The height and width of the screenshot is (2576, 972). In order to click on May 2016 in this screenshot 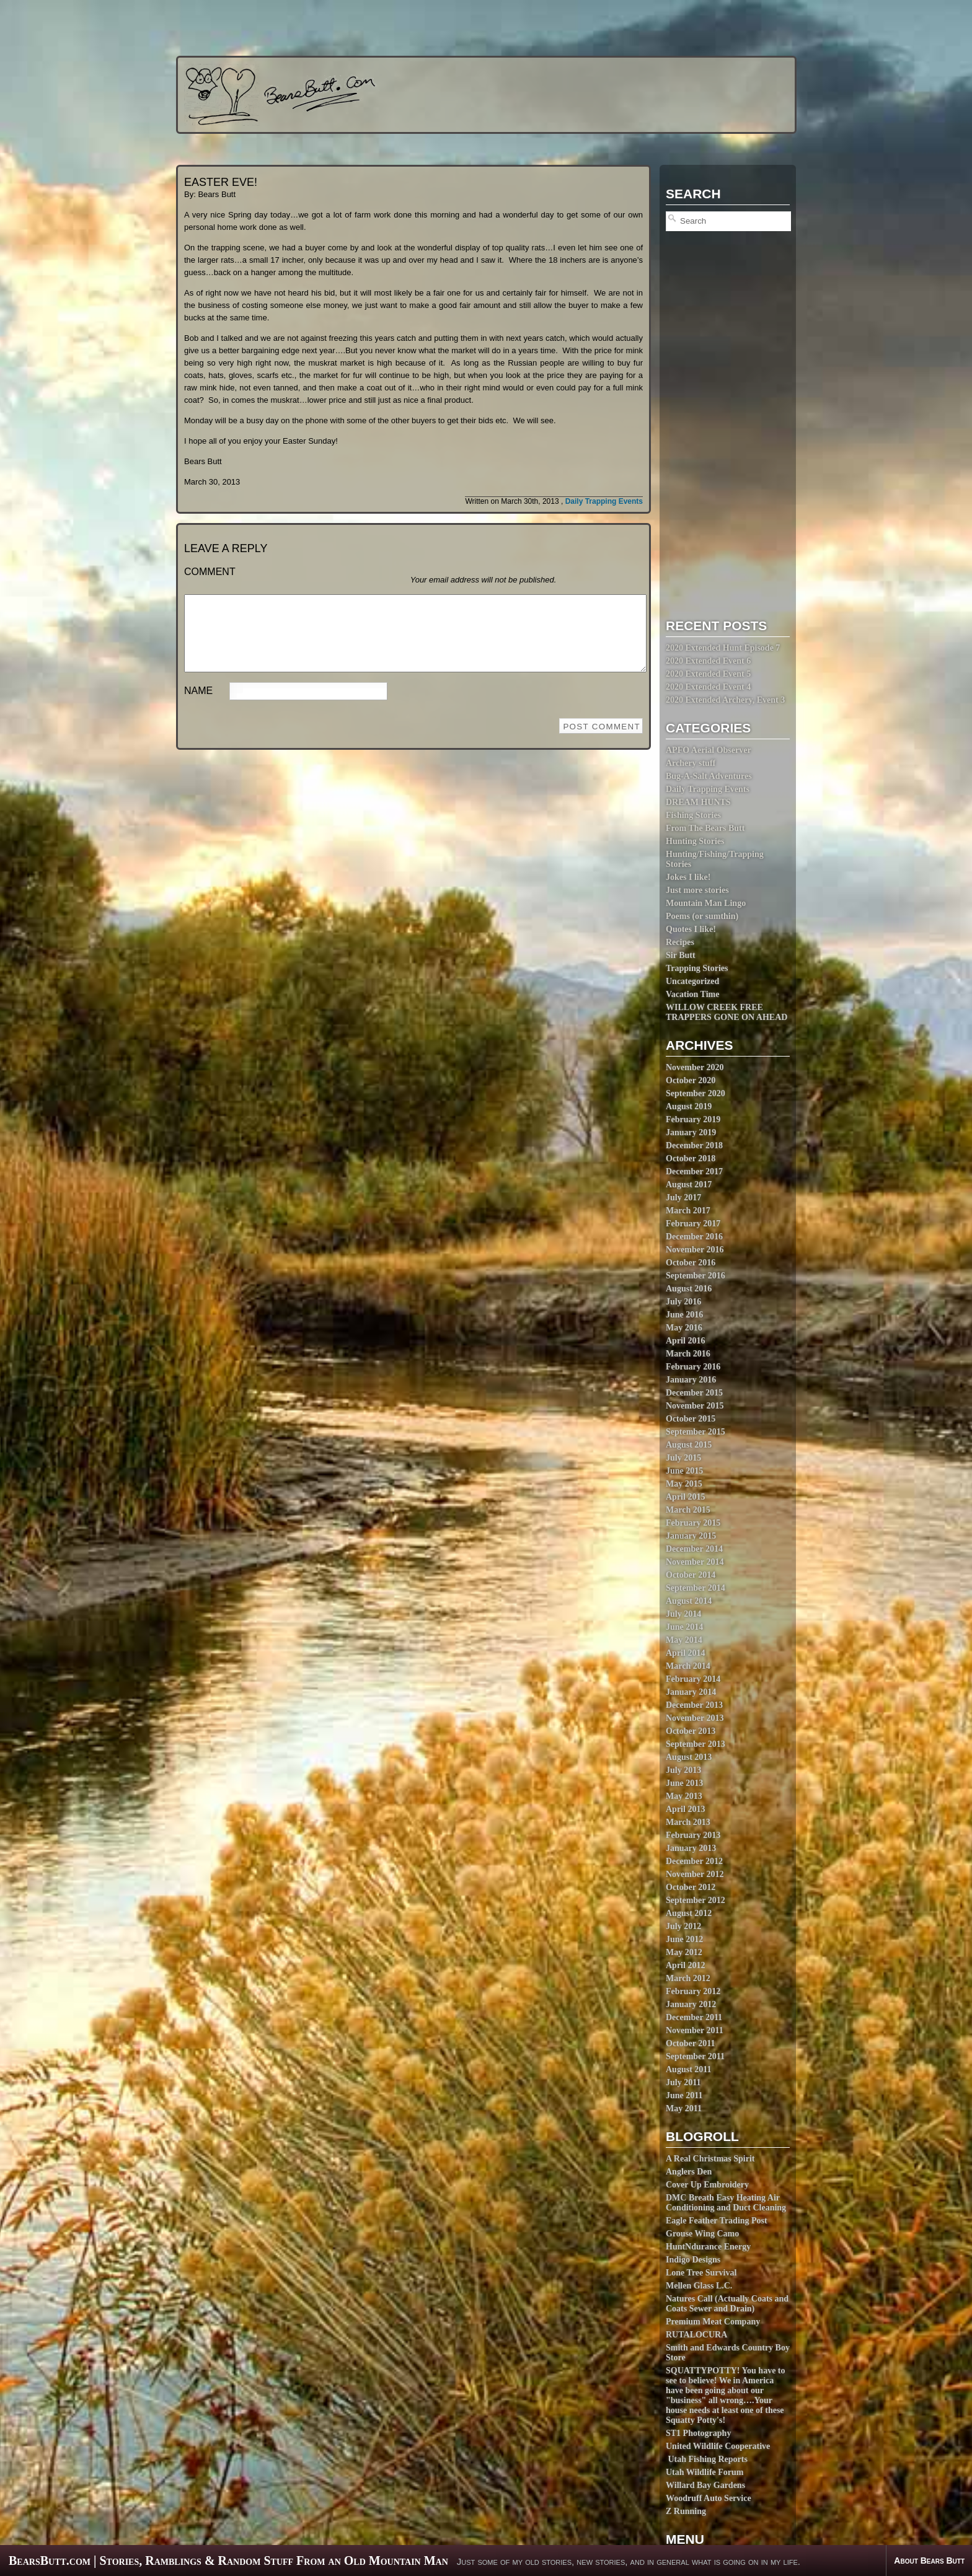, I will do `click(684, 1327)`.